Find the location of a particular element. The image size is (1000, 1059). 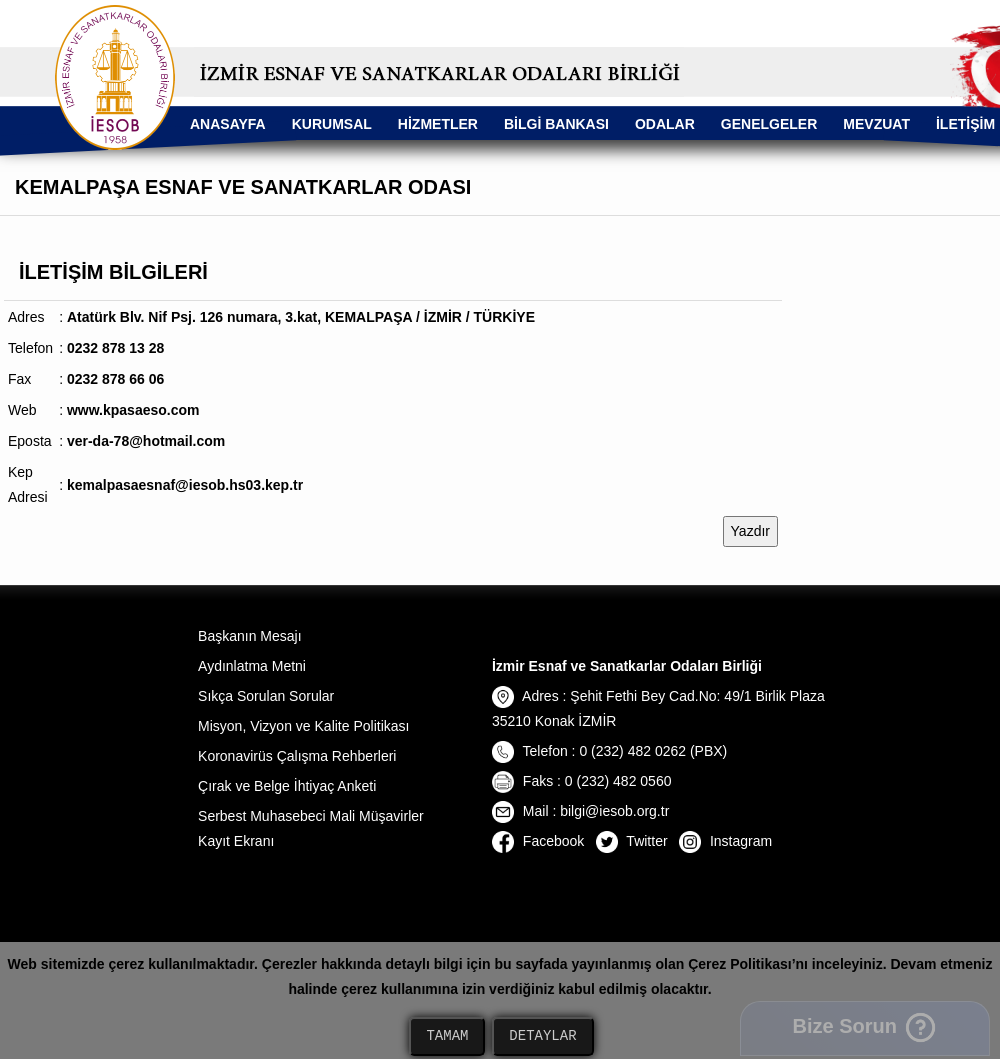

İLETİŞİM is located at coordinates (965, 124).